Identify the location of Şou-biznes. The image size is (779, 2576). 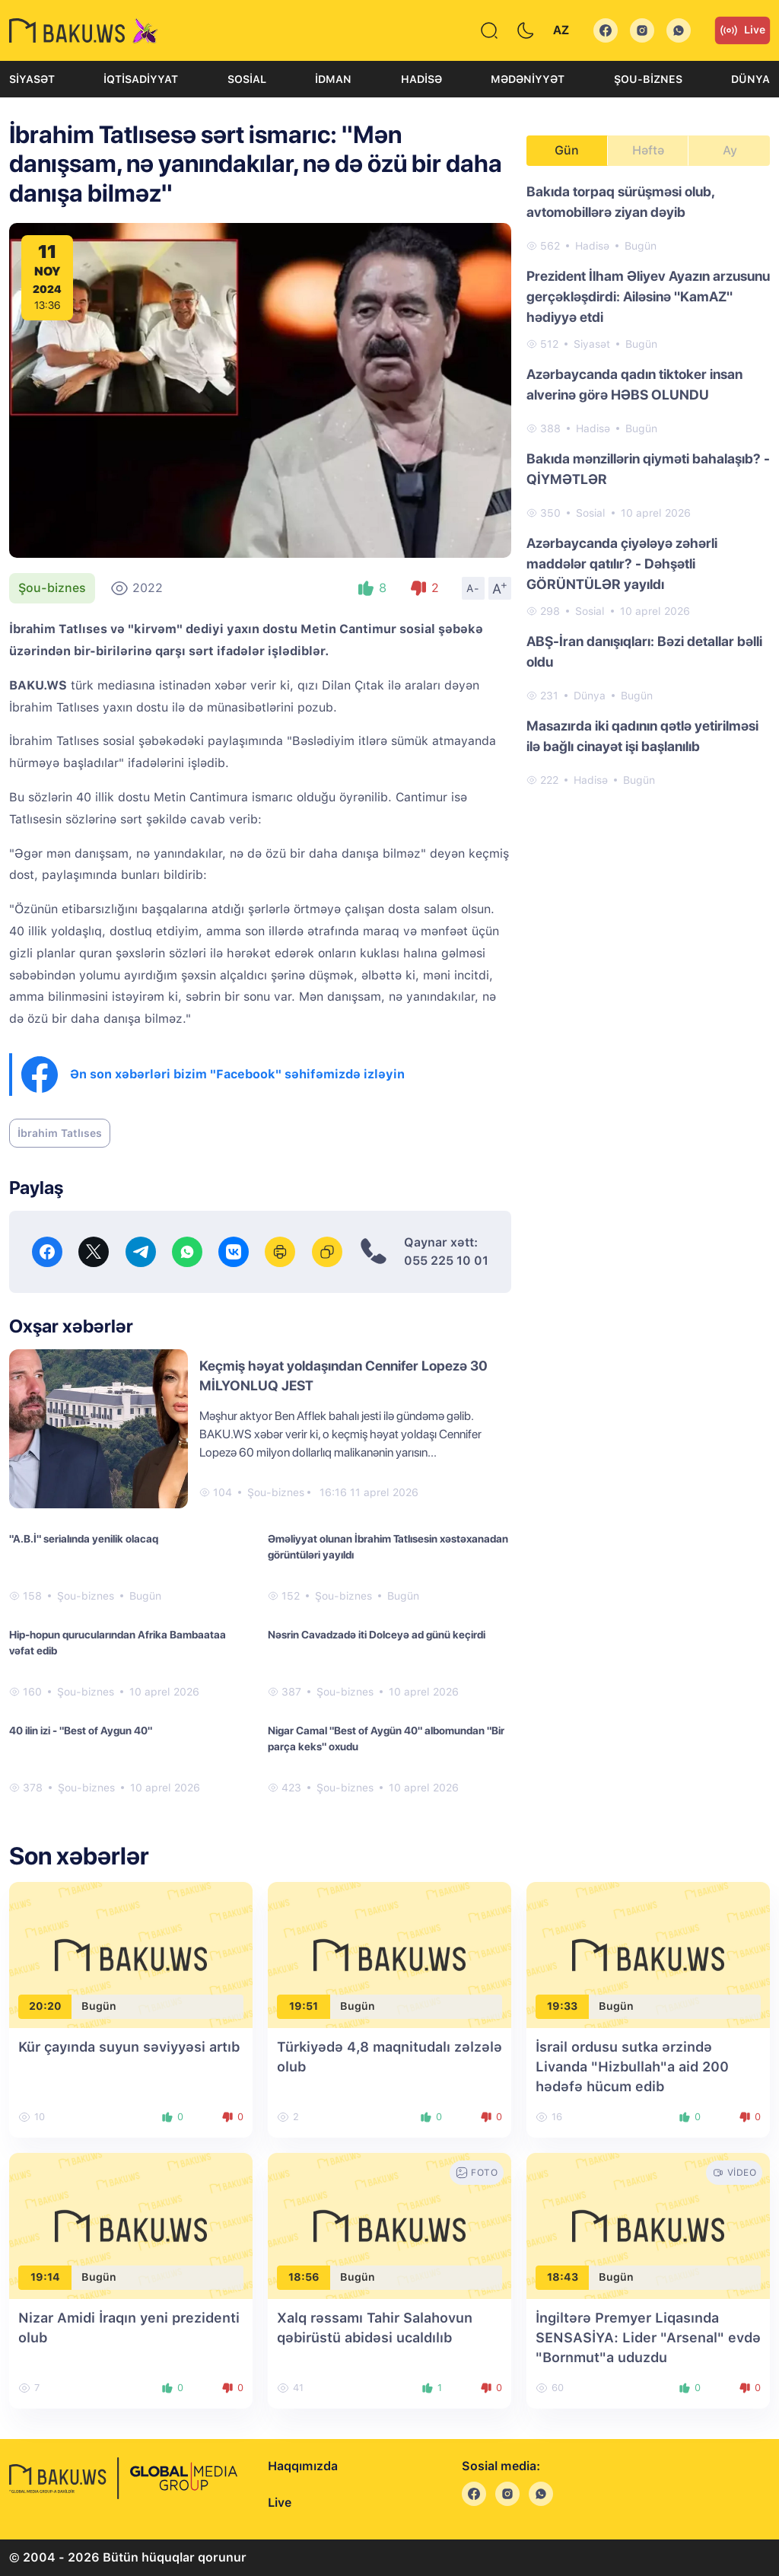
(648, 79).